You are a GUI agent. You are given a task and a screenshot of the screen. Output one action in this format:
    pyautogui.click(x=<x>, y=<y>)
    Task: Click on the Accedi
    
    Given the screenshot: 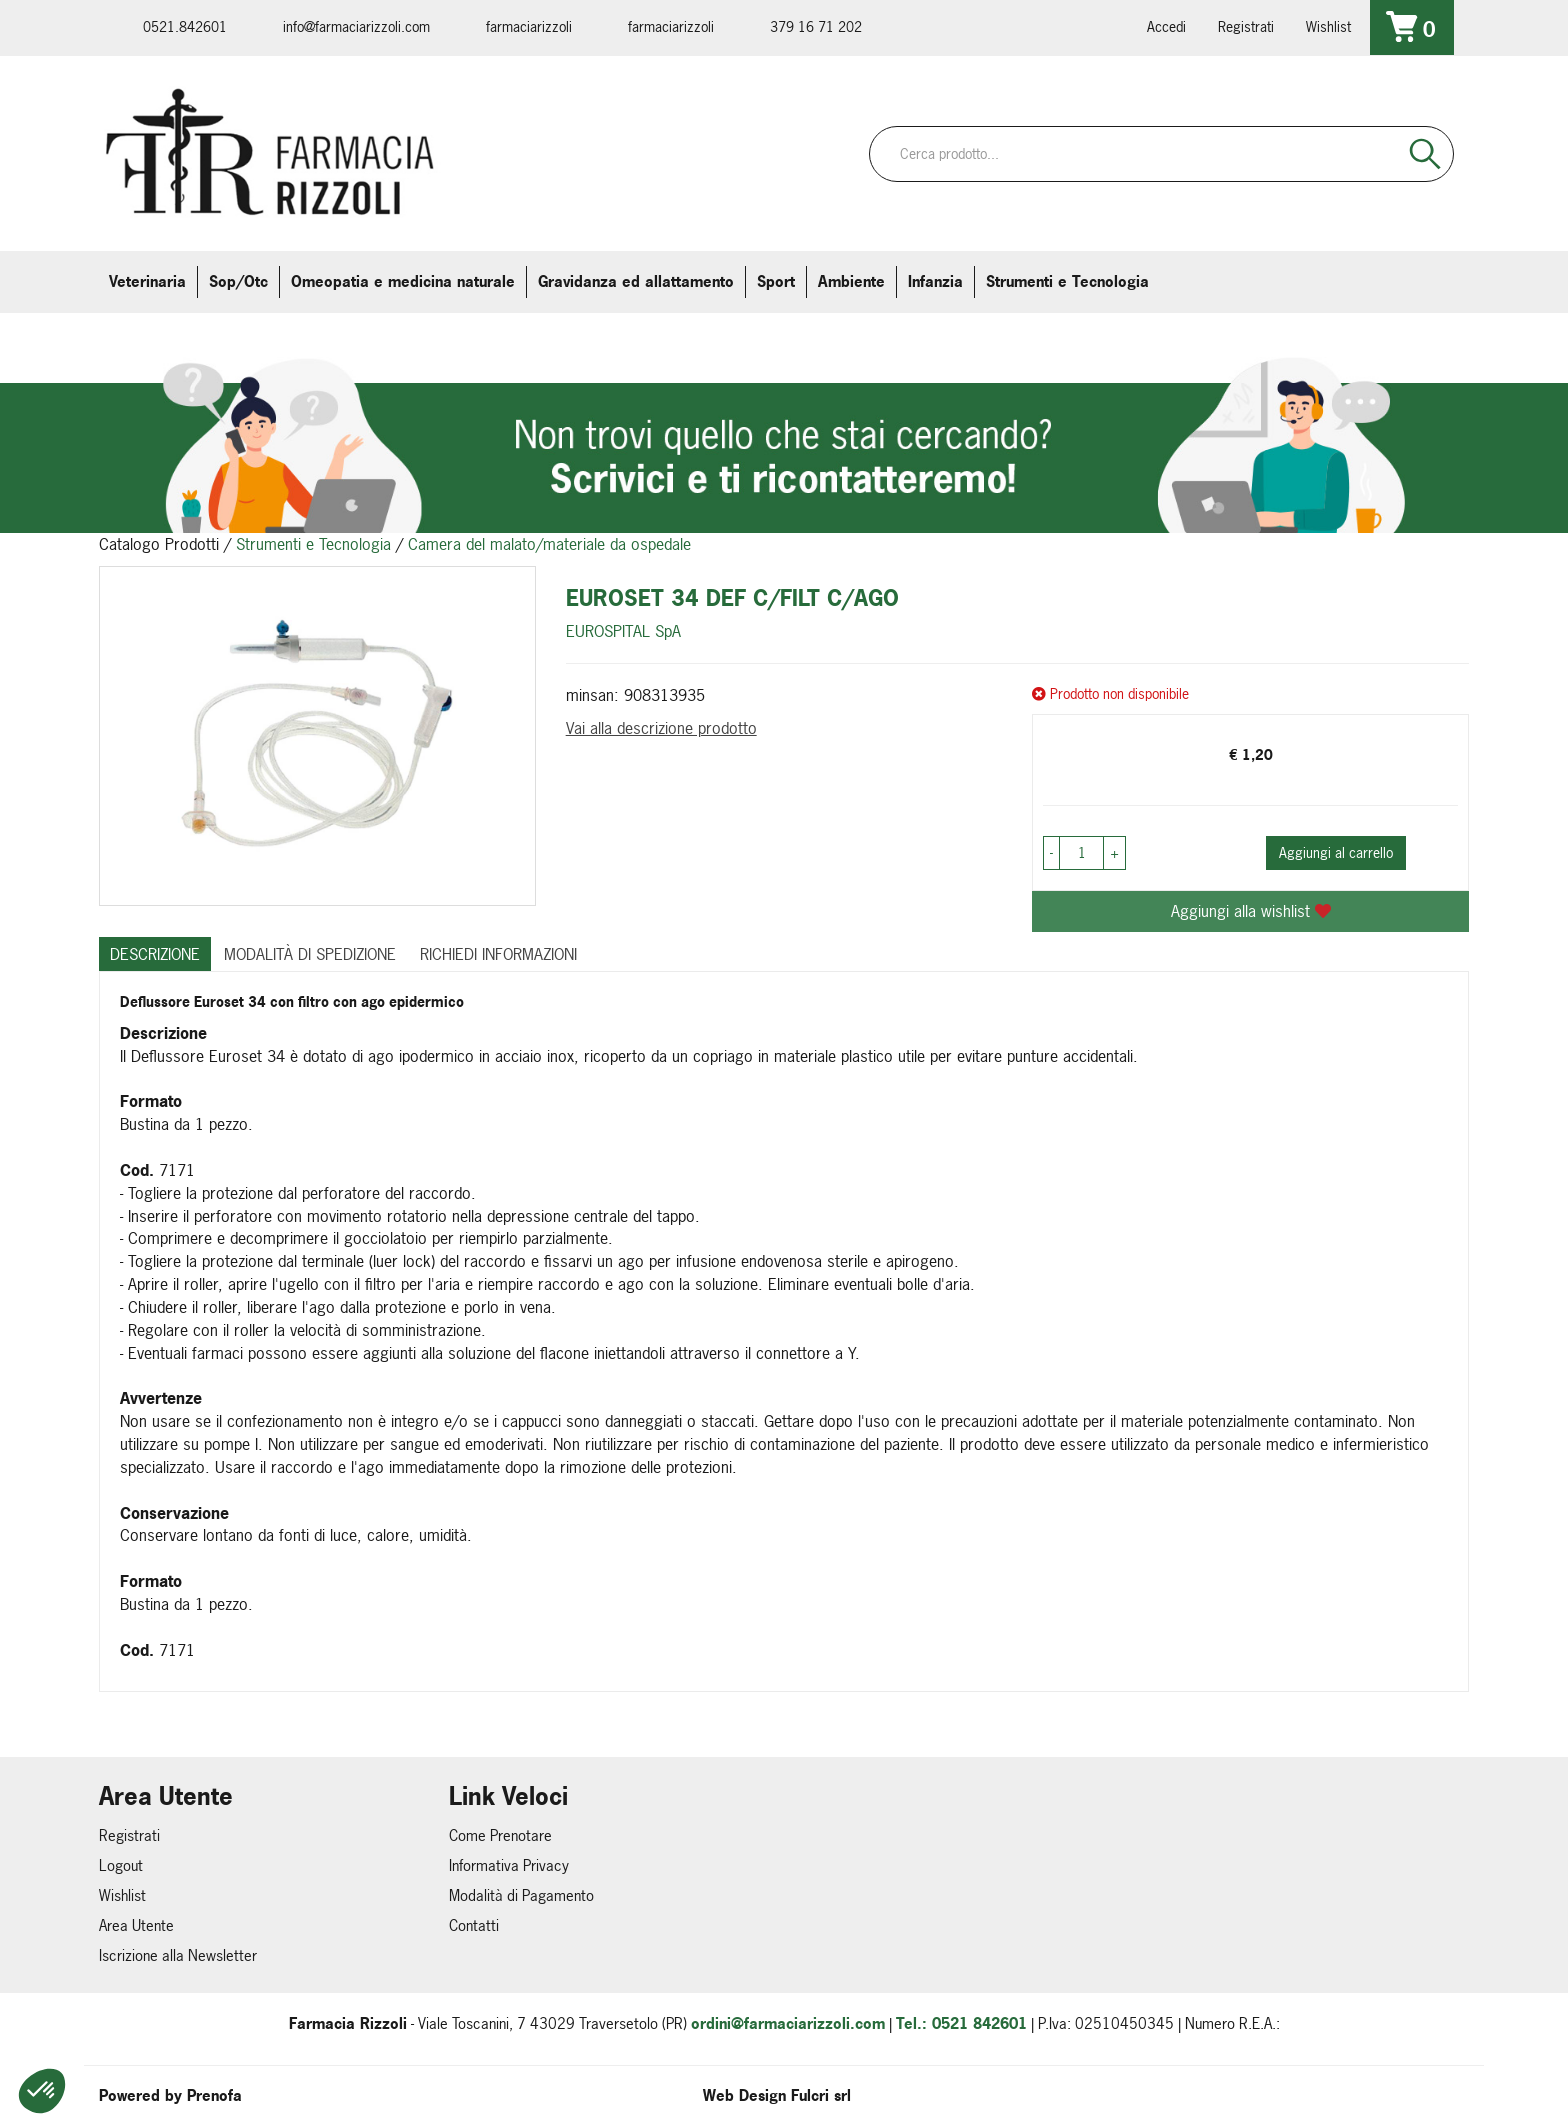 What is the action you would take?
    pyautogui.click(x=1166, y=26)
    